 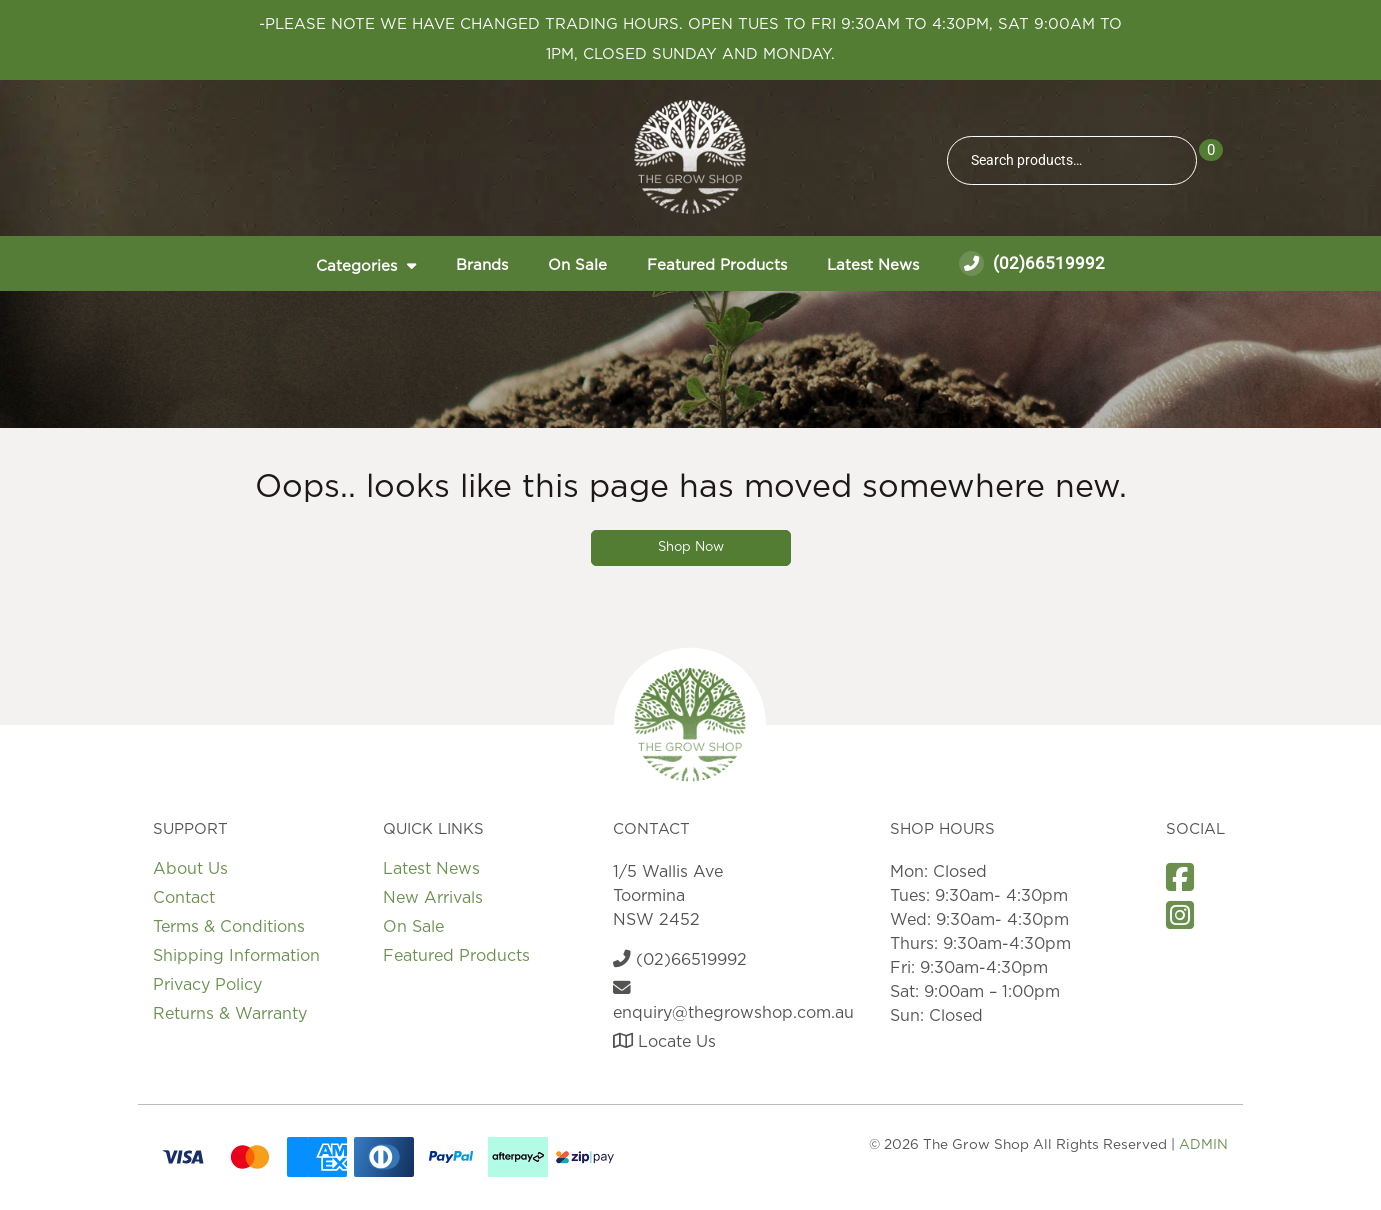 What do you see at coordinates (1032, 263) in the screenshot?
I see `(02)66519992` at bounding box center [1032, 263].